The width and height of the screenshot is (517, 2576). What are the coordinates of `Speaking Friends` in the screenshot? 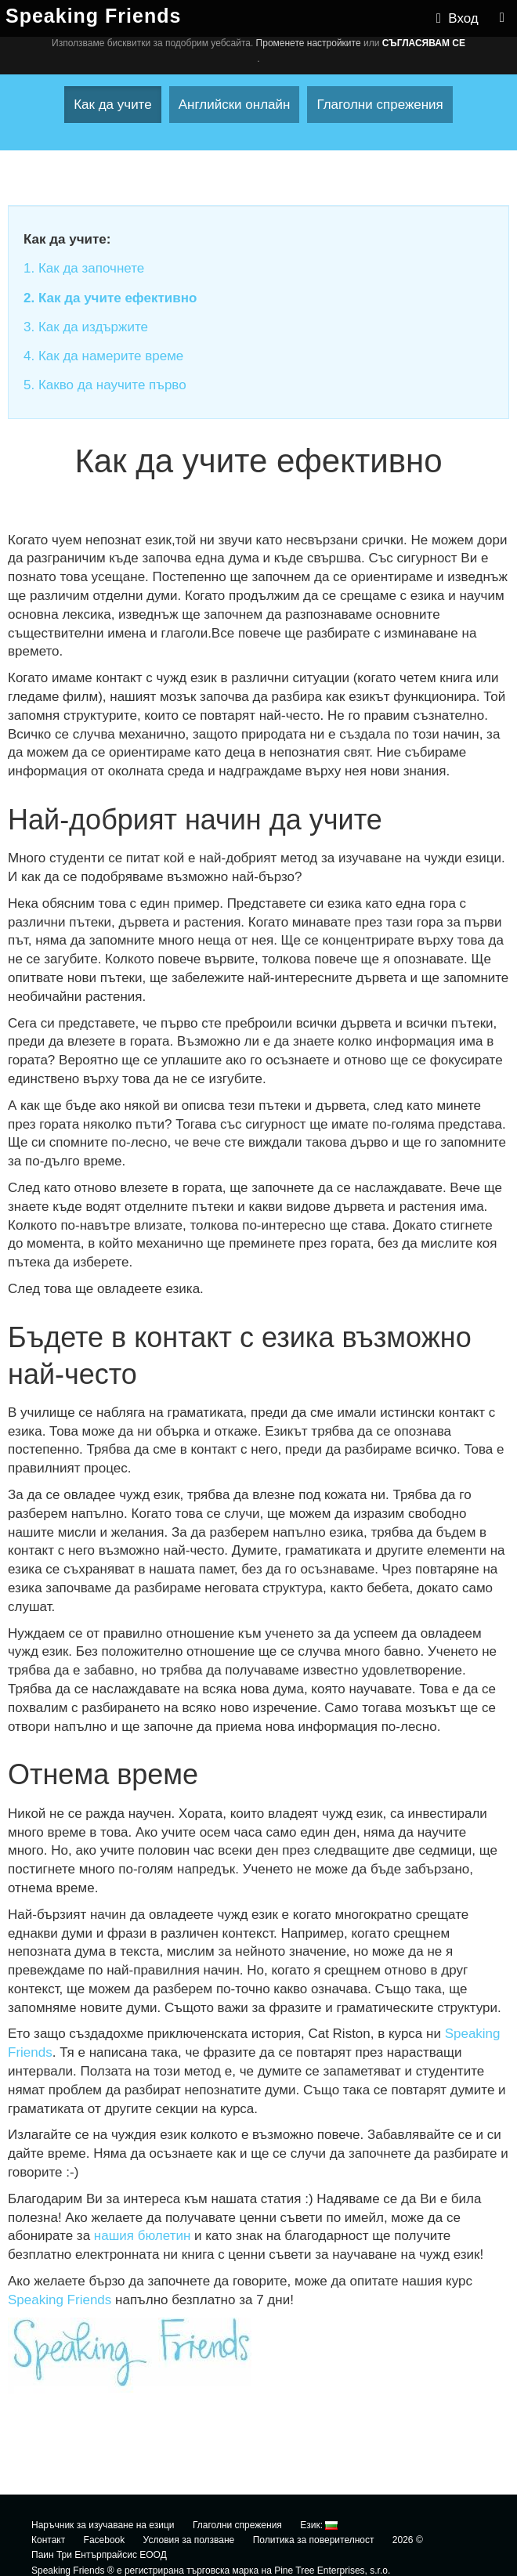 It's located at (59, 2299).